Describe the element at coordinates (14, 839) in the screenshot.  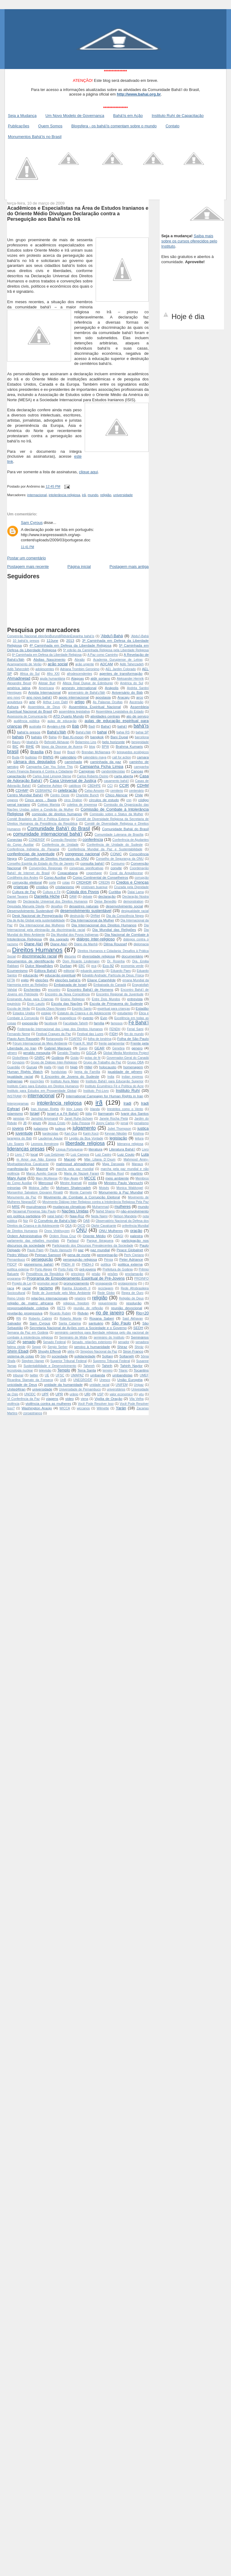
I see `Conectas` at that location.